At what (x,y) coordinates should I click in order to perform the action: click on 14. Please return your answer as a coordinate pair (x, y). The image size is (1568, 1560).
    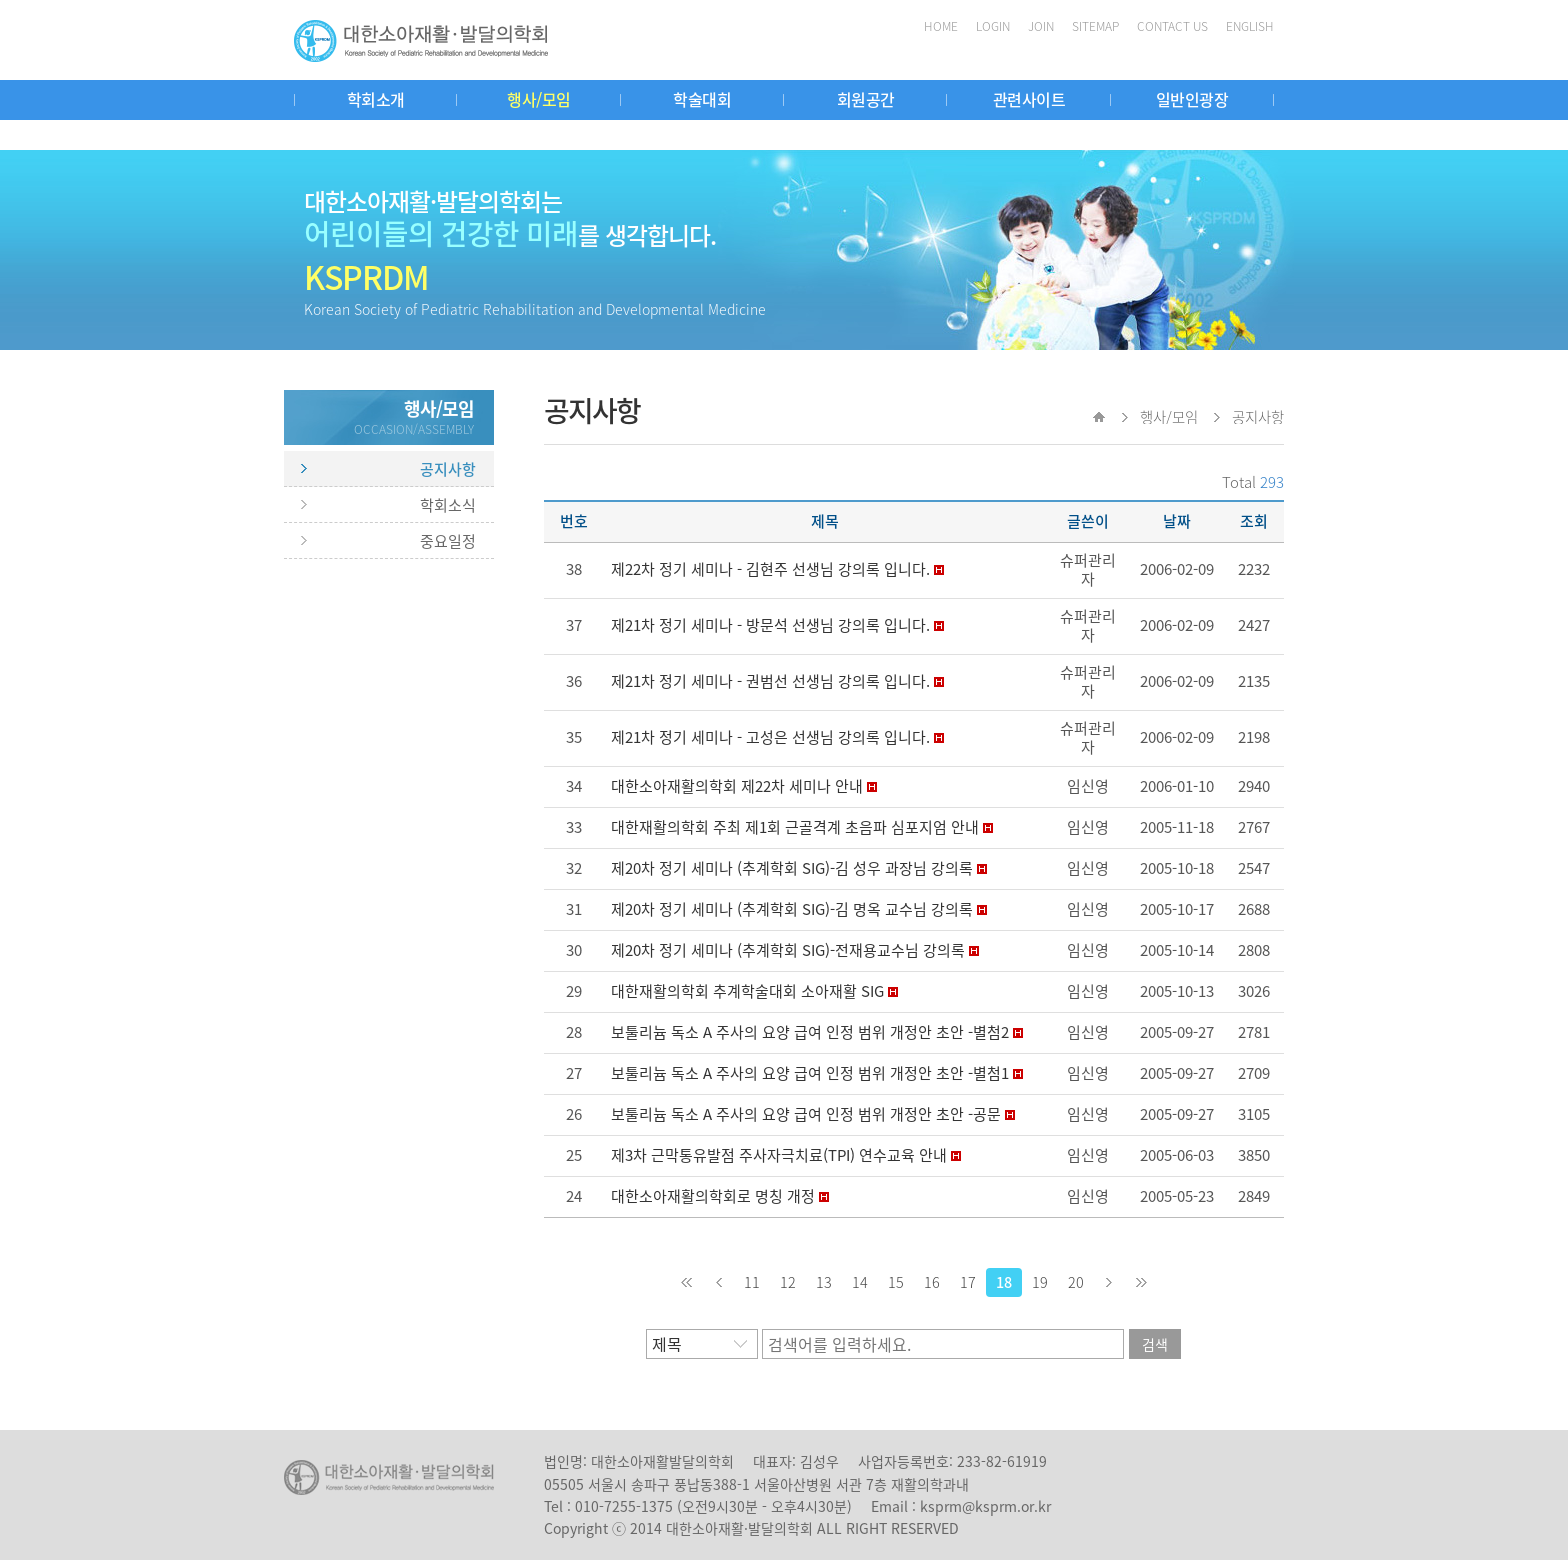
    Looking at the image, I should click on (860, 1282).